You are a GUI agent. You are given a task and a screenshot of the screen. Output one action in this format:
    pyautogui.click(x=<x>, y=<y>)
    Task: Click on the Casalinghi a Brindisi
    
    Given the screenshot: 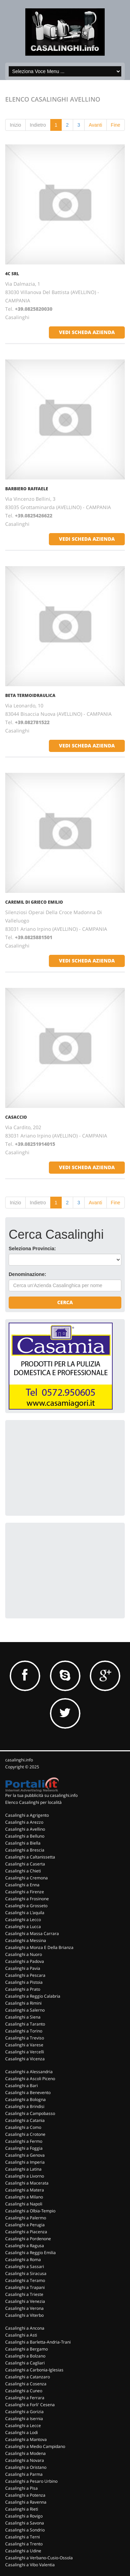 What is the action you would take?
    pyautogui.click(x=24, y=2106)
    